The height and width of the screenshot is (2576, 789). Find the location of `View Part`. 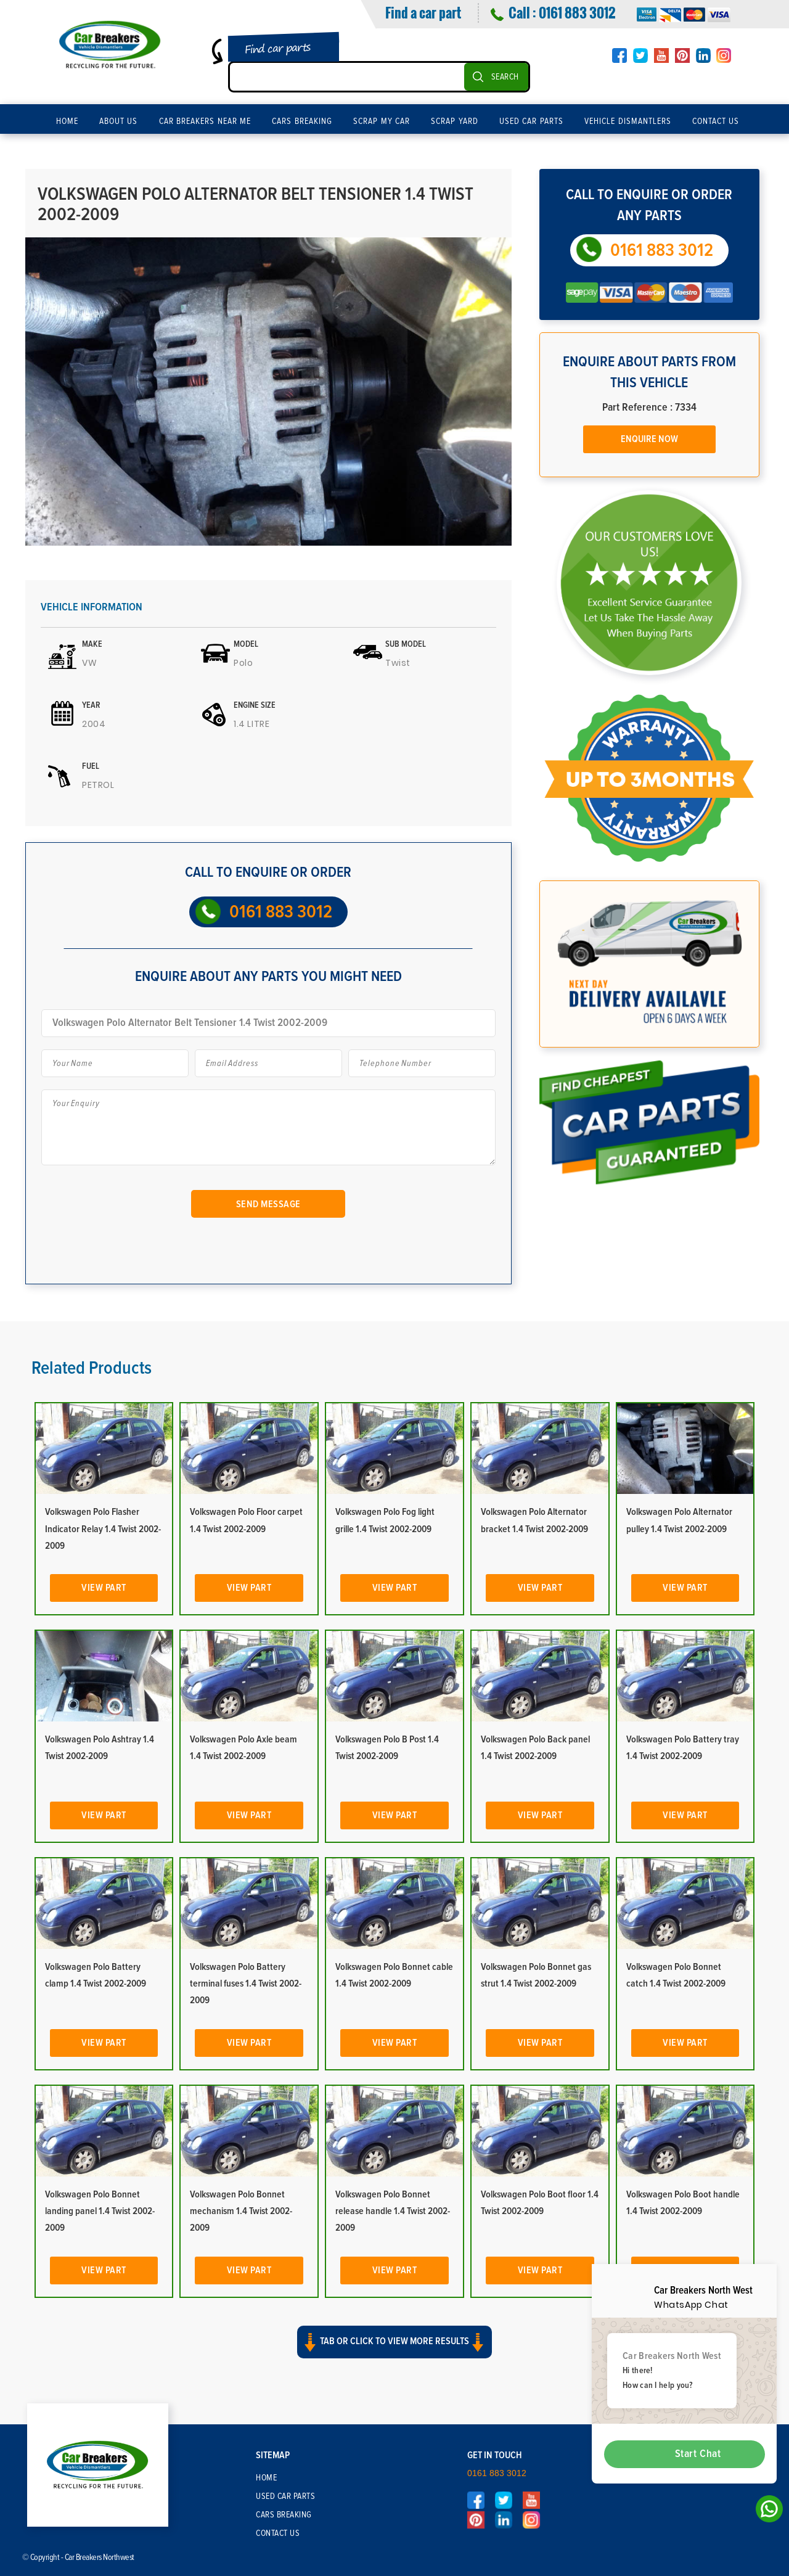

View Part is located at coordinates (103, 1588).